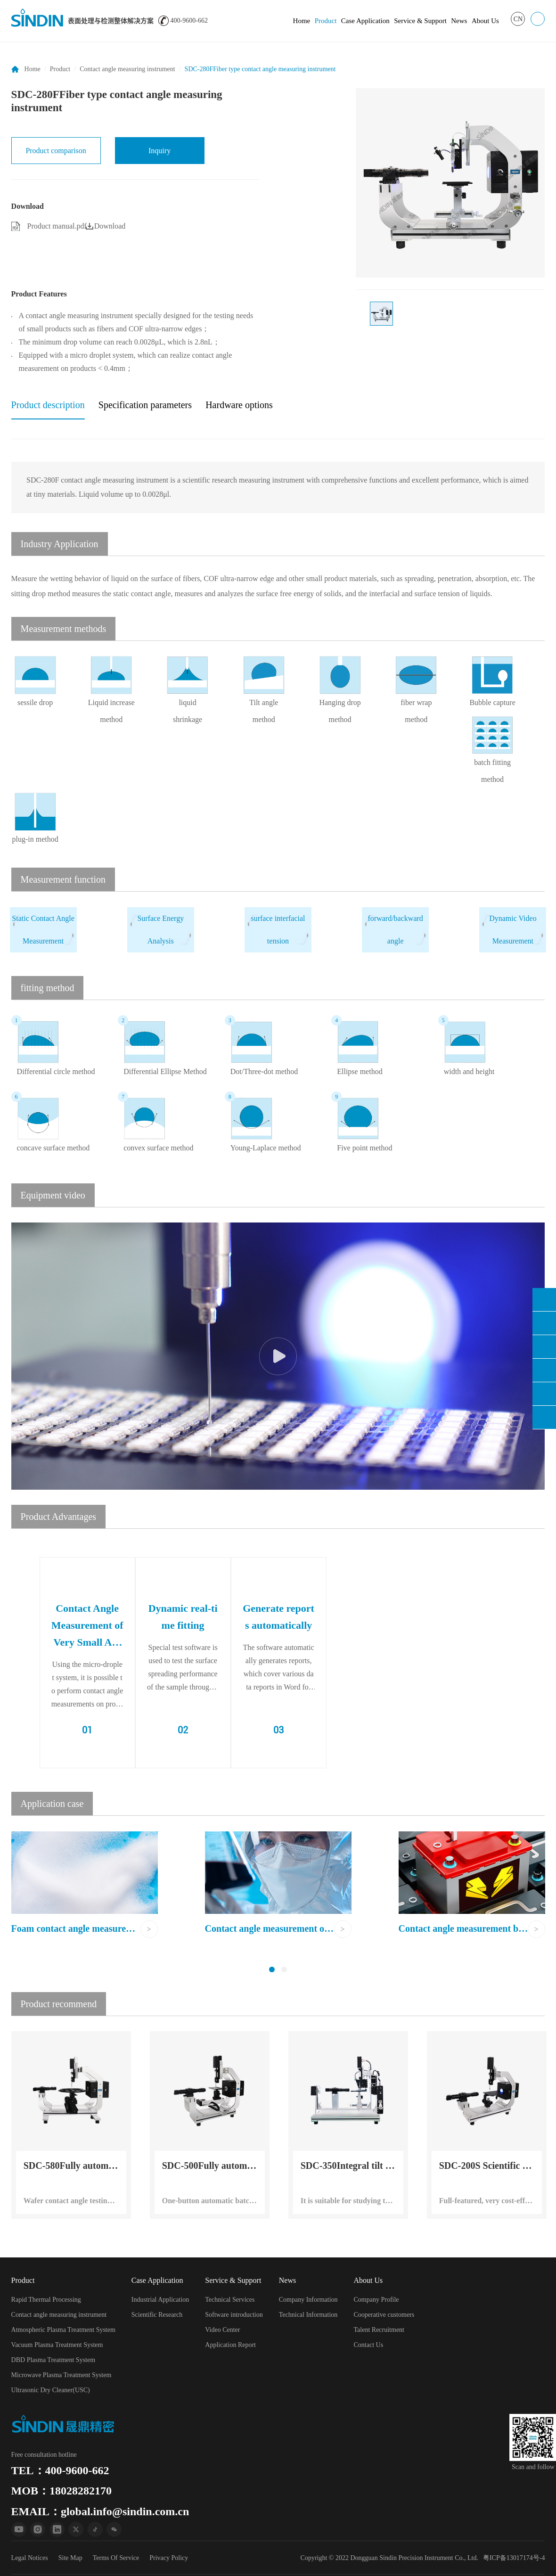  What do you see at coordinates (156, 2314) in the screenshot?
I see `Scientific Research` at bounding box center [156, 2314].